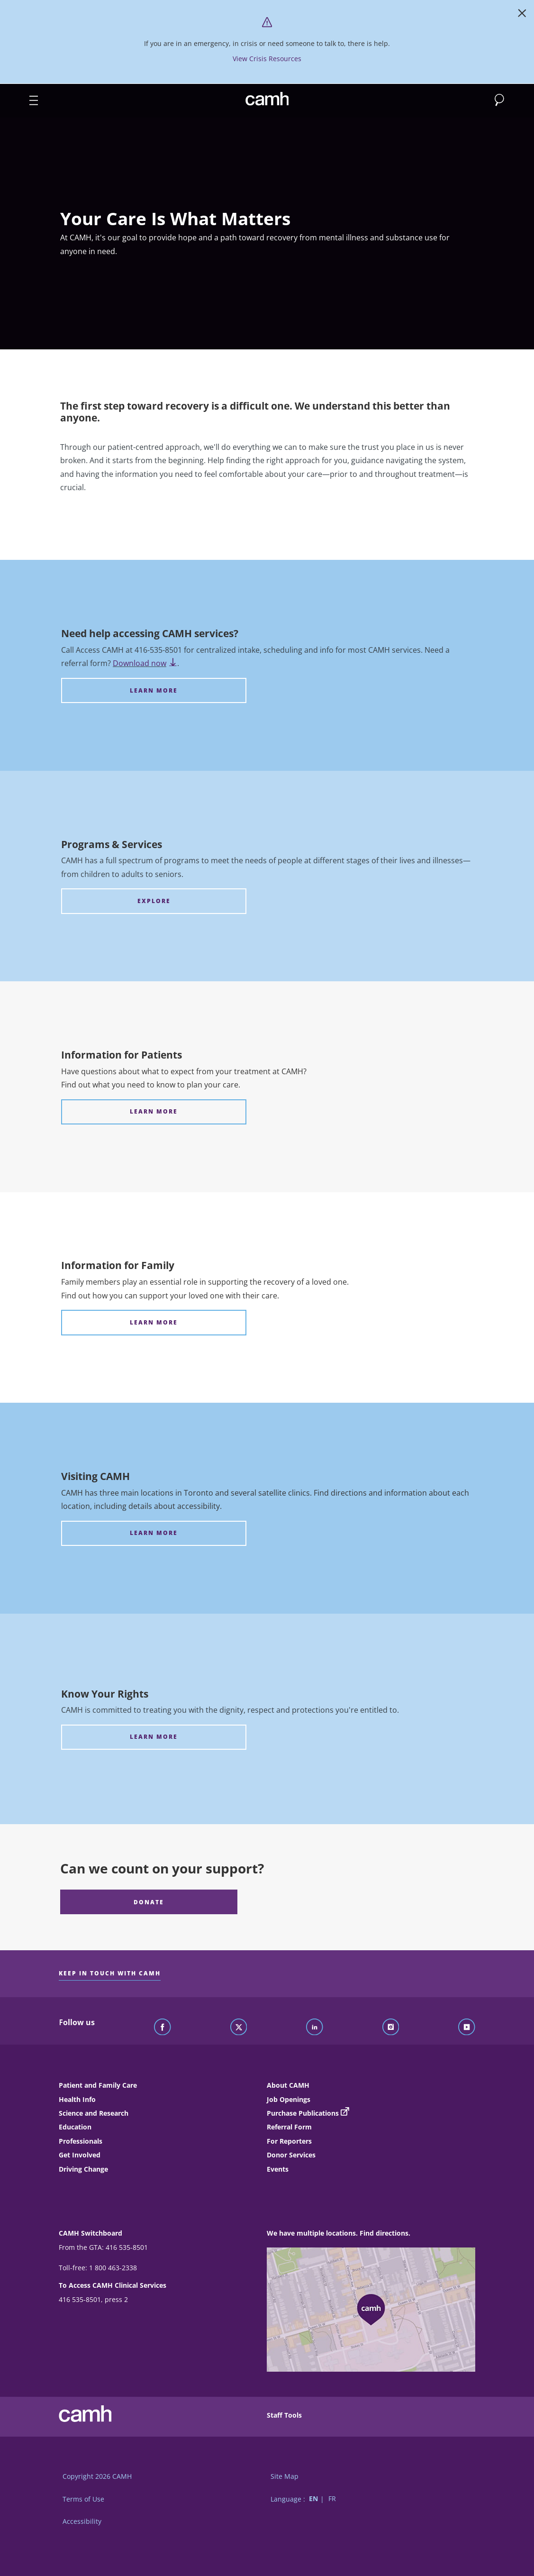 This screenshot has height=2576, width=534. Describe the element at coordinates (332, 2498) in the screenshot. I see `FR [Switch to French language]` at that location.